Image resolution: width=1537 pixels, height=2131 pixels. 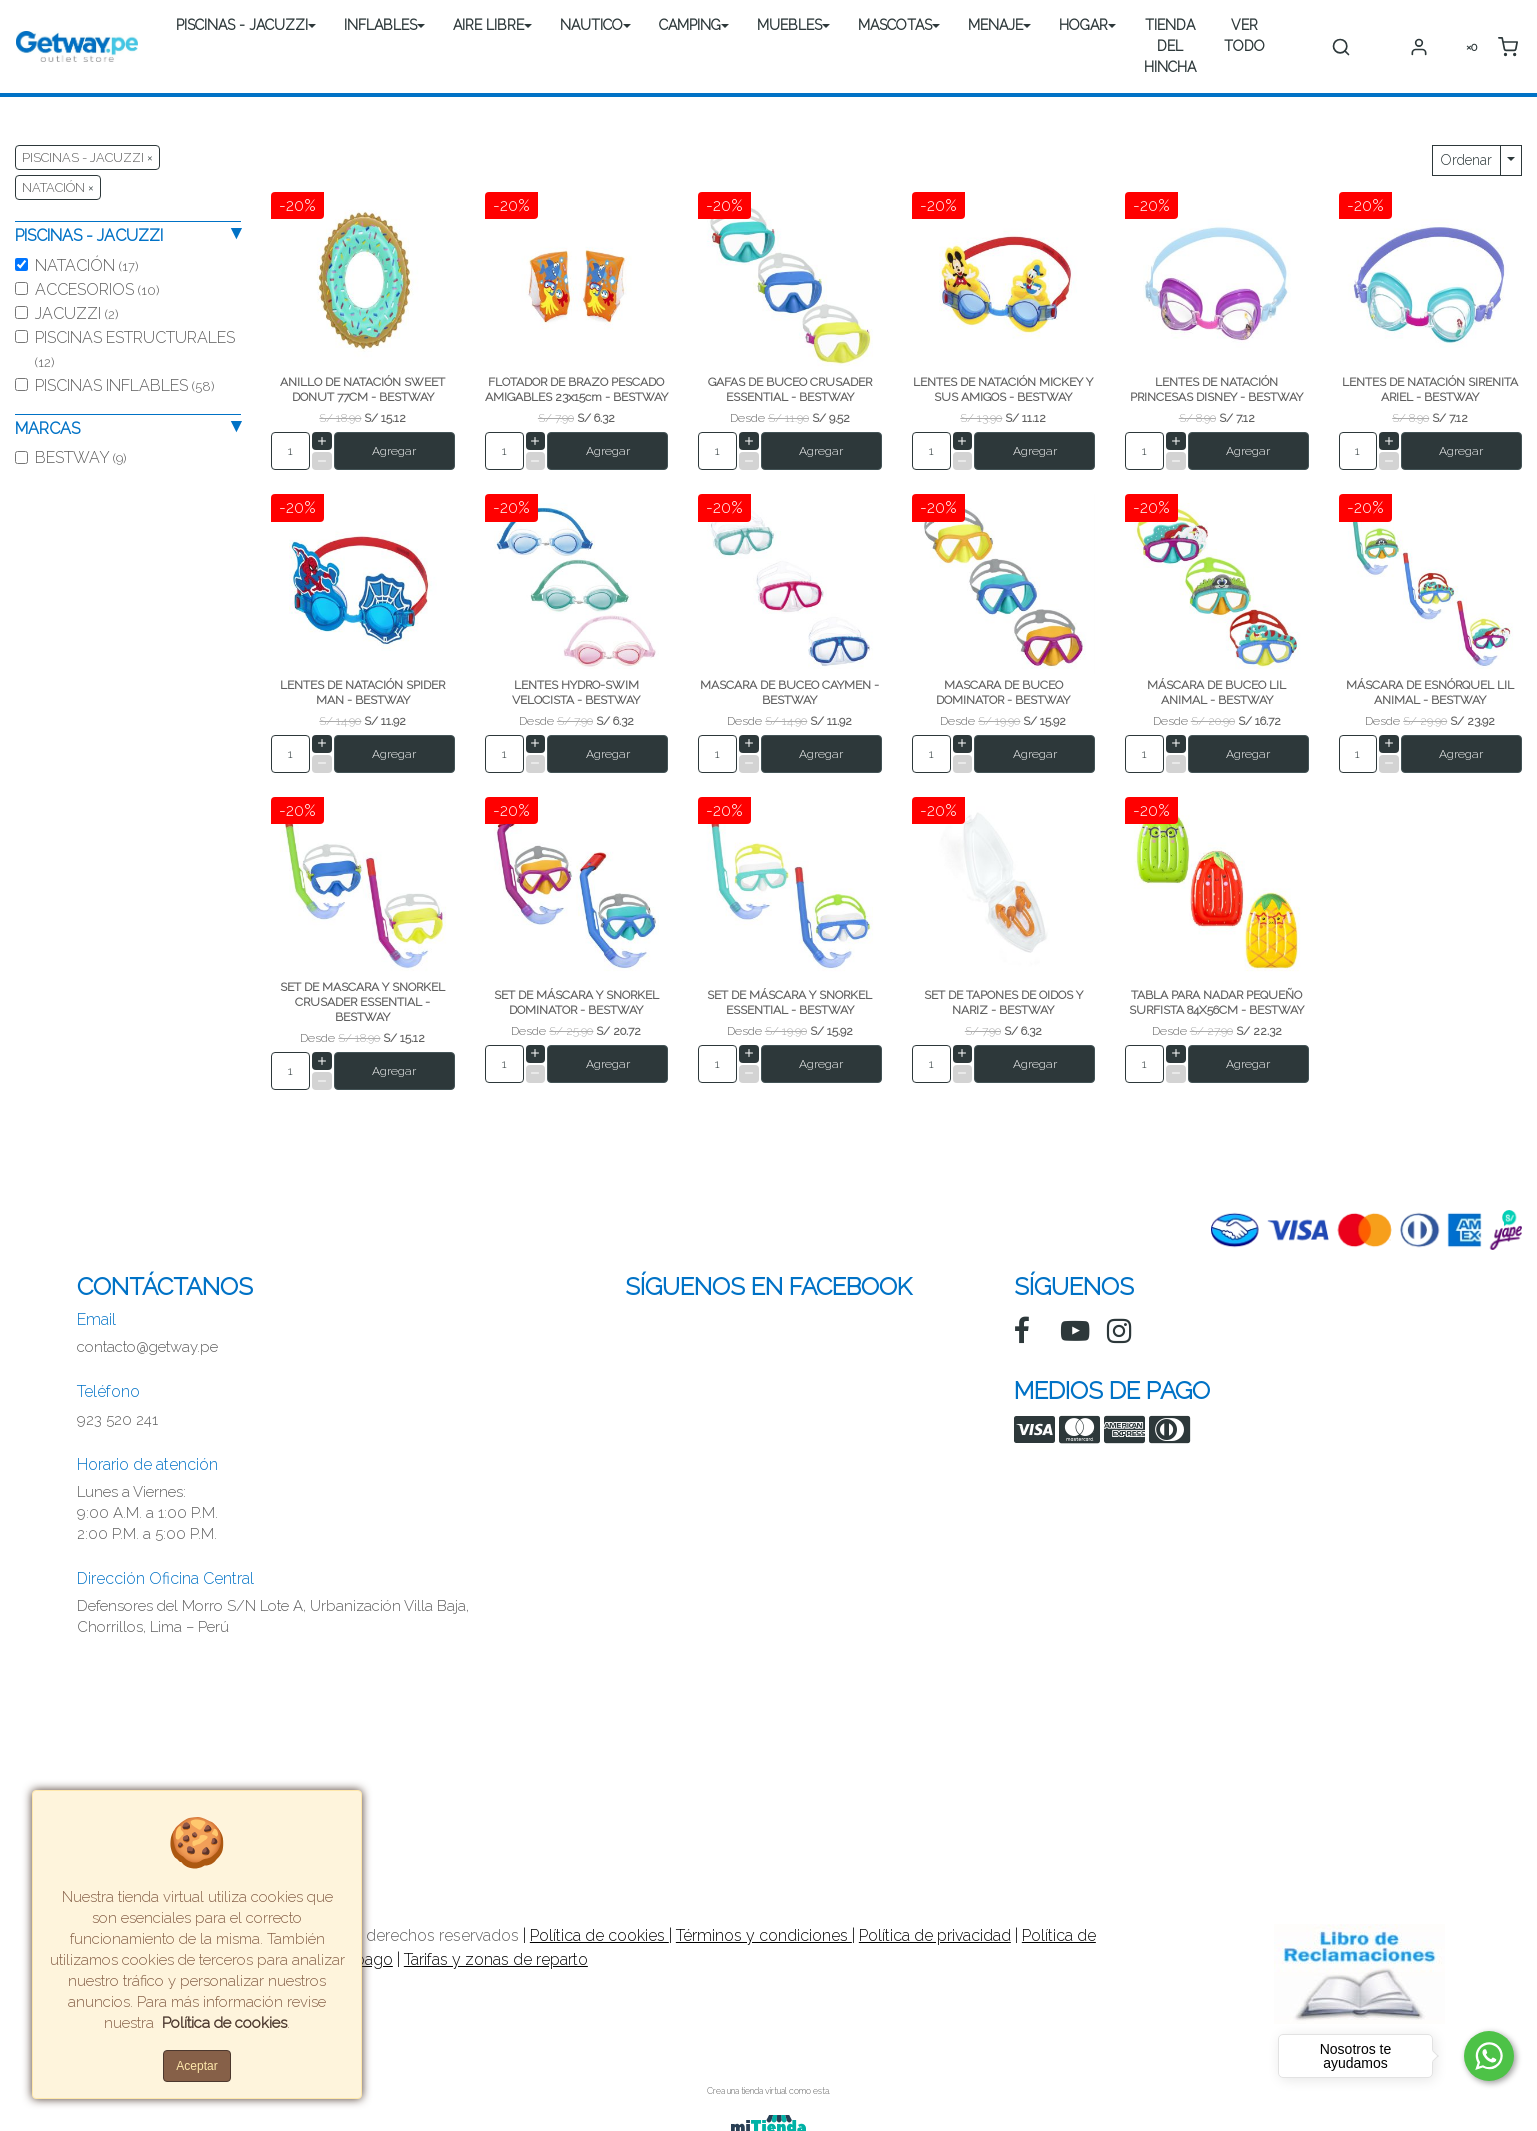 I want to click on [cantidad], so click(x=290, y=451).